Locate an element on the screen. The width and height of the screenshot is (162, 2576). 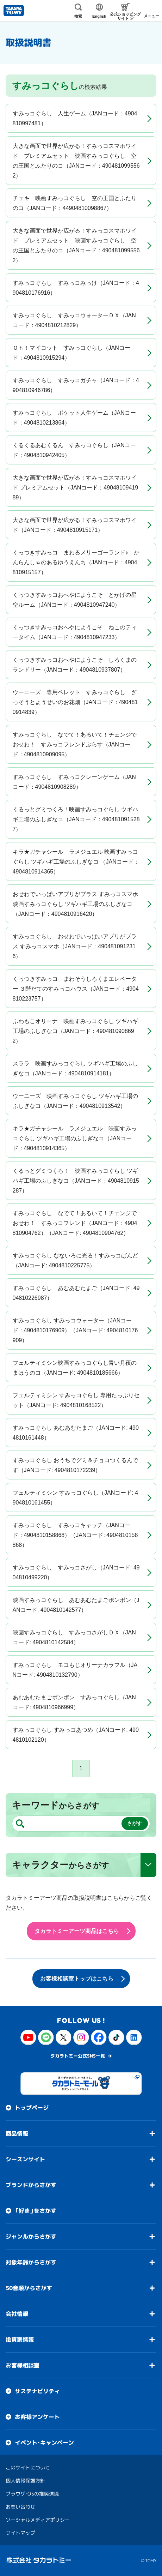
お問い合わせ is located at coordinates (20, 2506).